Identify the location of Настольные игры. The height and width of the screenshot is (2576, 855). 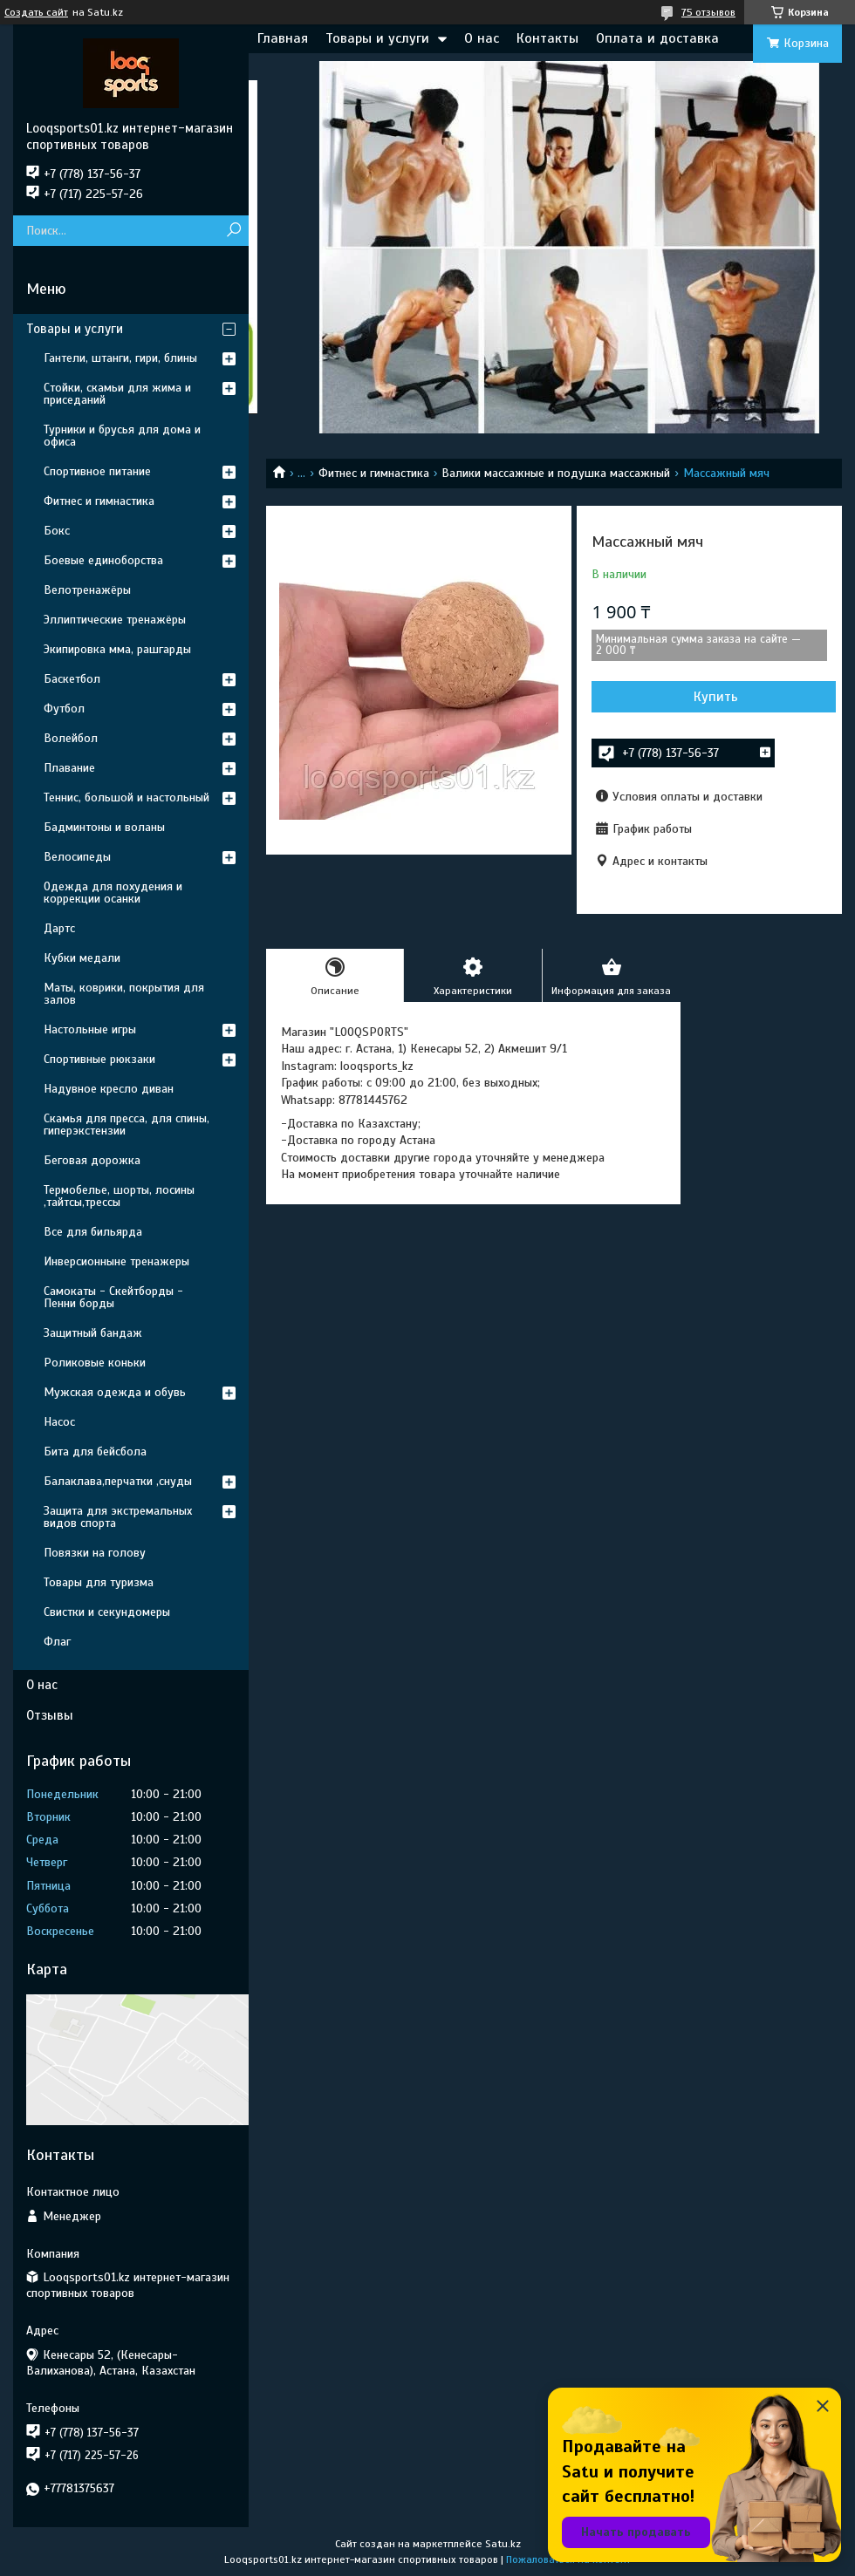
(90, 1029).